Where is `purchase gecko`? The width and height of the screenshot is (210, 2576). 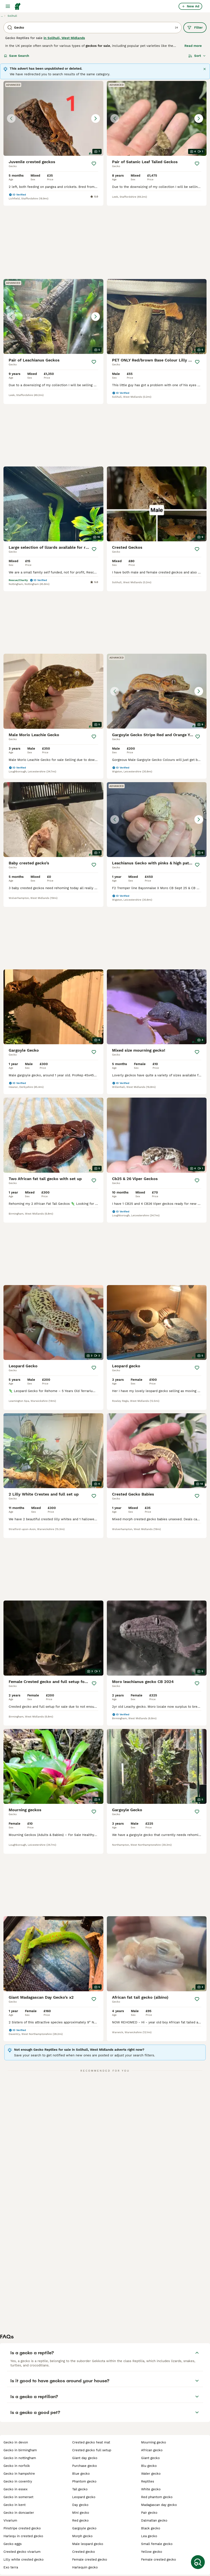 purchase gecko is located at coordinates (84, 2464).